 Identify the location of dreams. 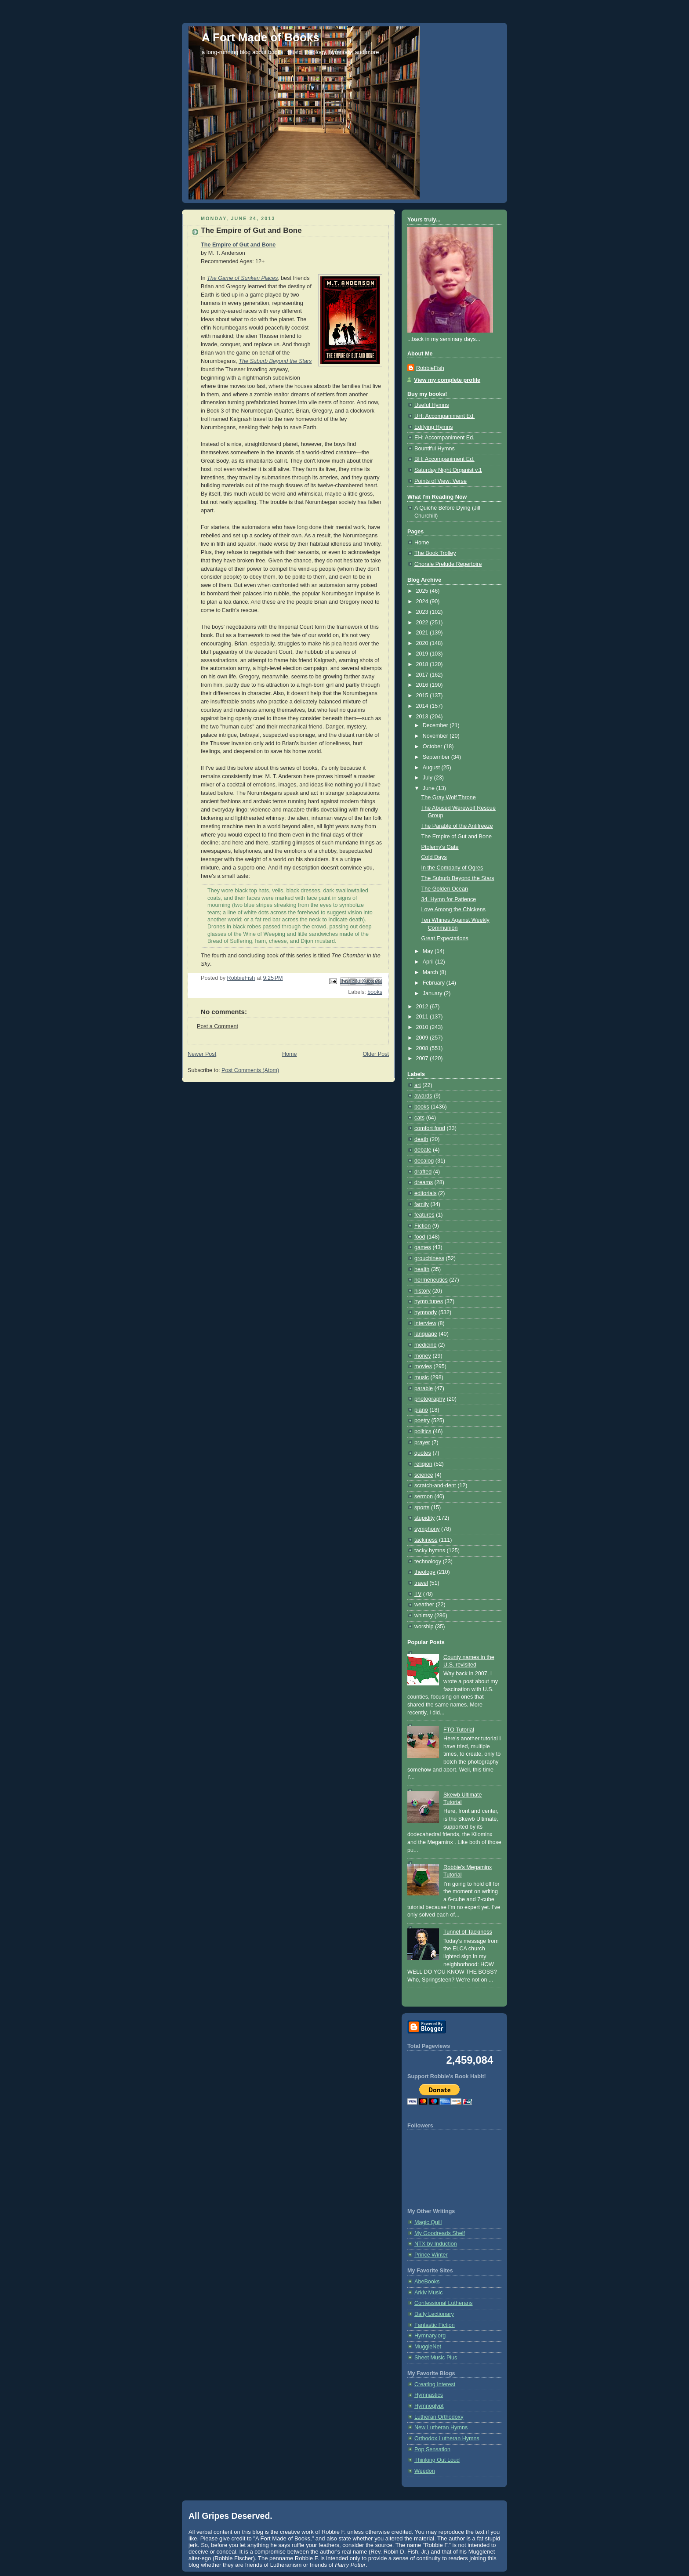
(423, 1182).